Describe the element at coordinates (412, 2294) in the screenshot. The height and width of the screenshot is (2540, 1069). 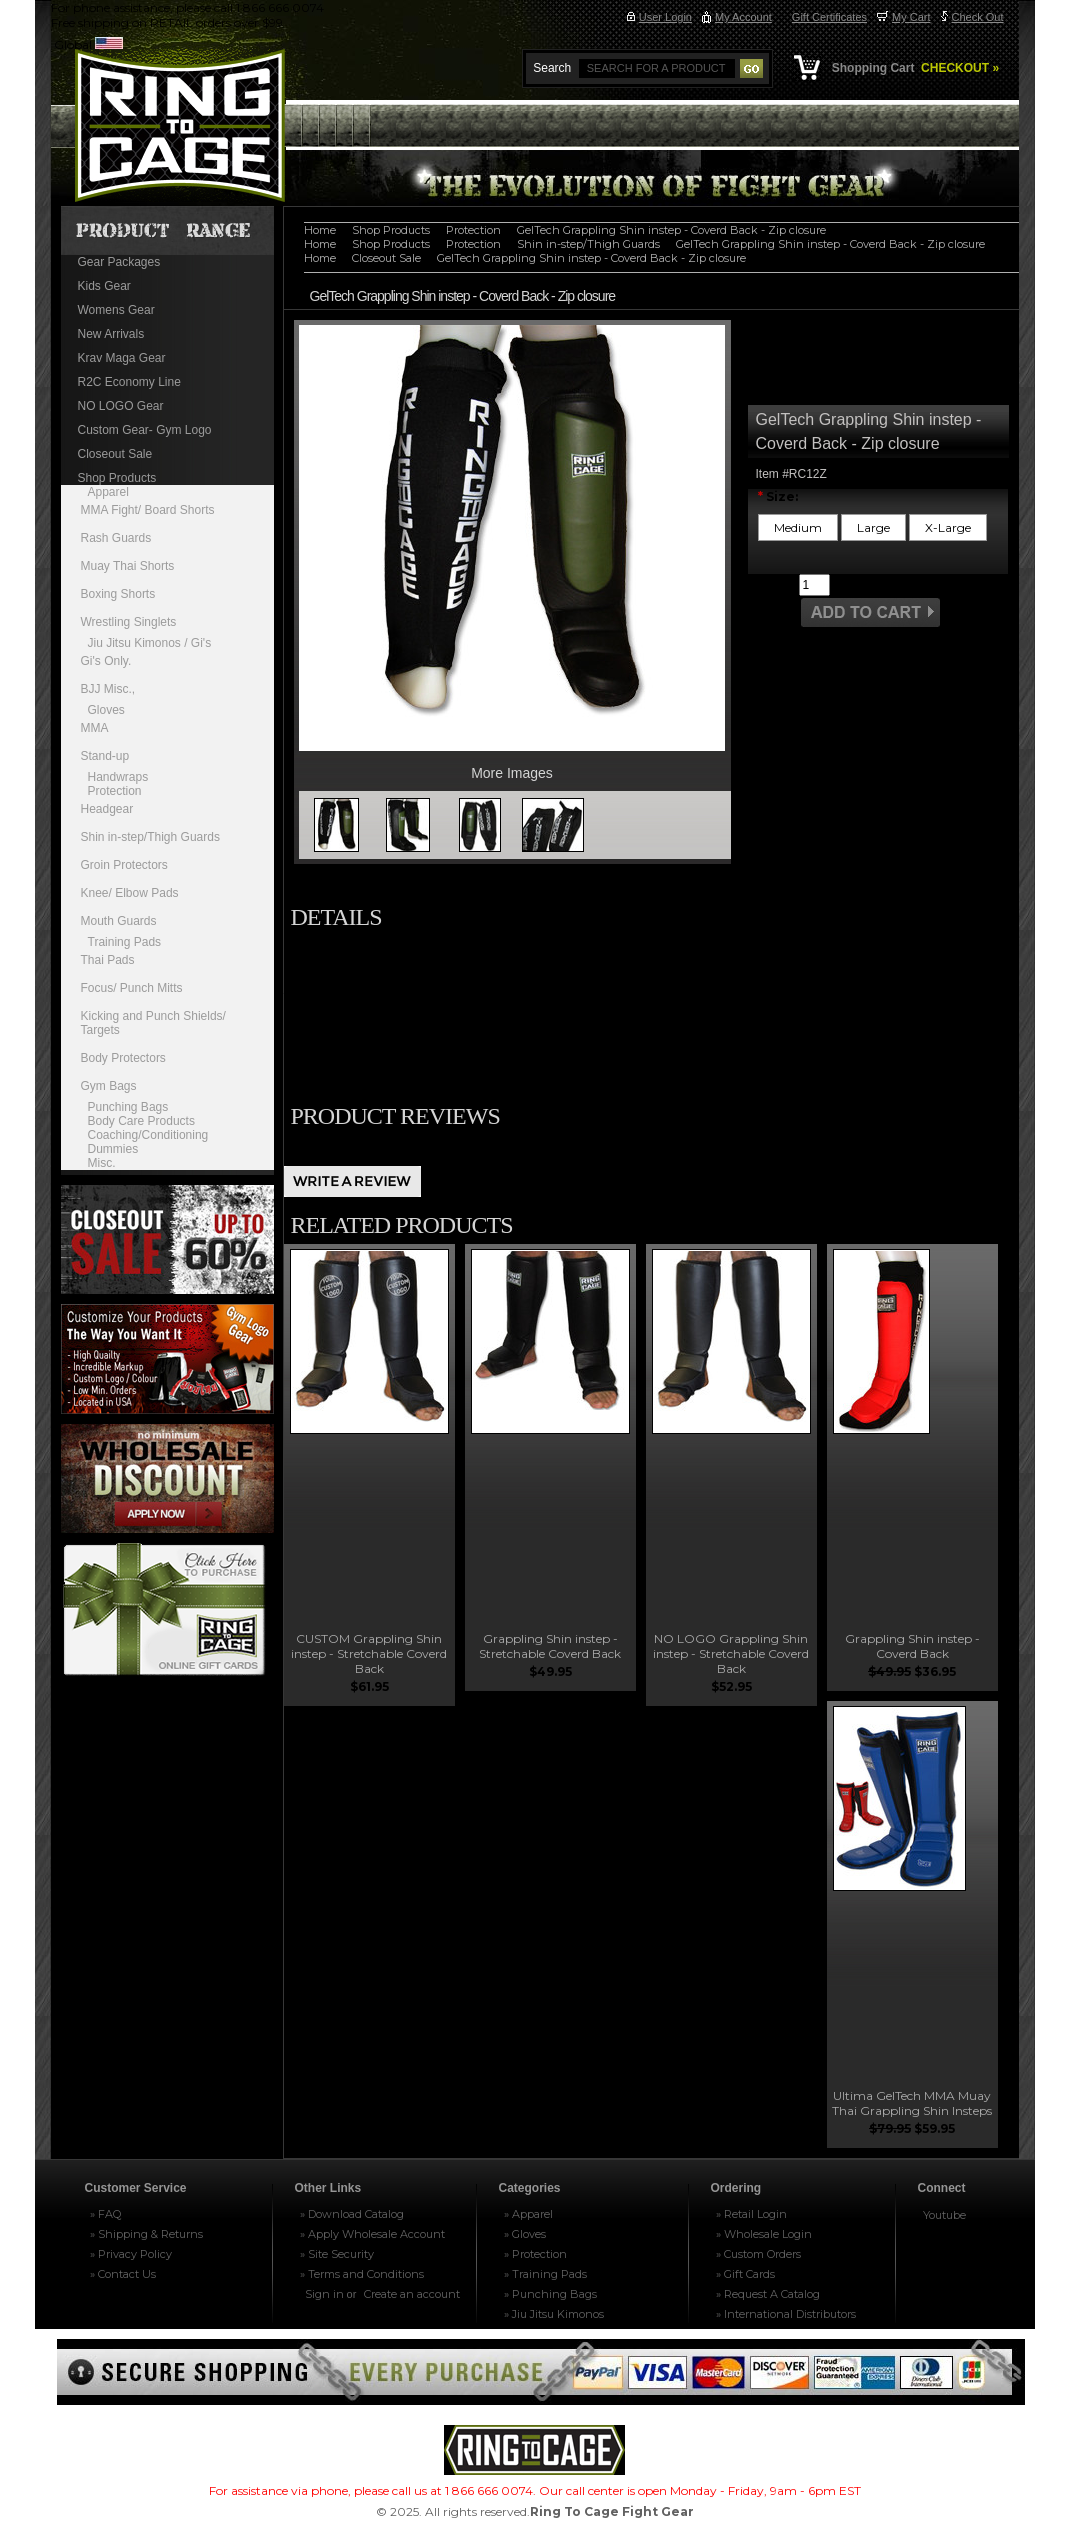
I see `Create an account` at that location.